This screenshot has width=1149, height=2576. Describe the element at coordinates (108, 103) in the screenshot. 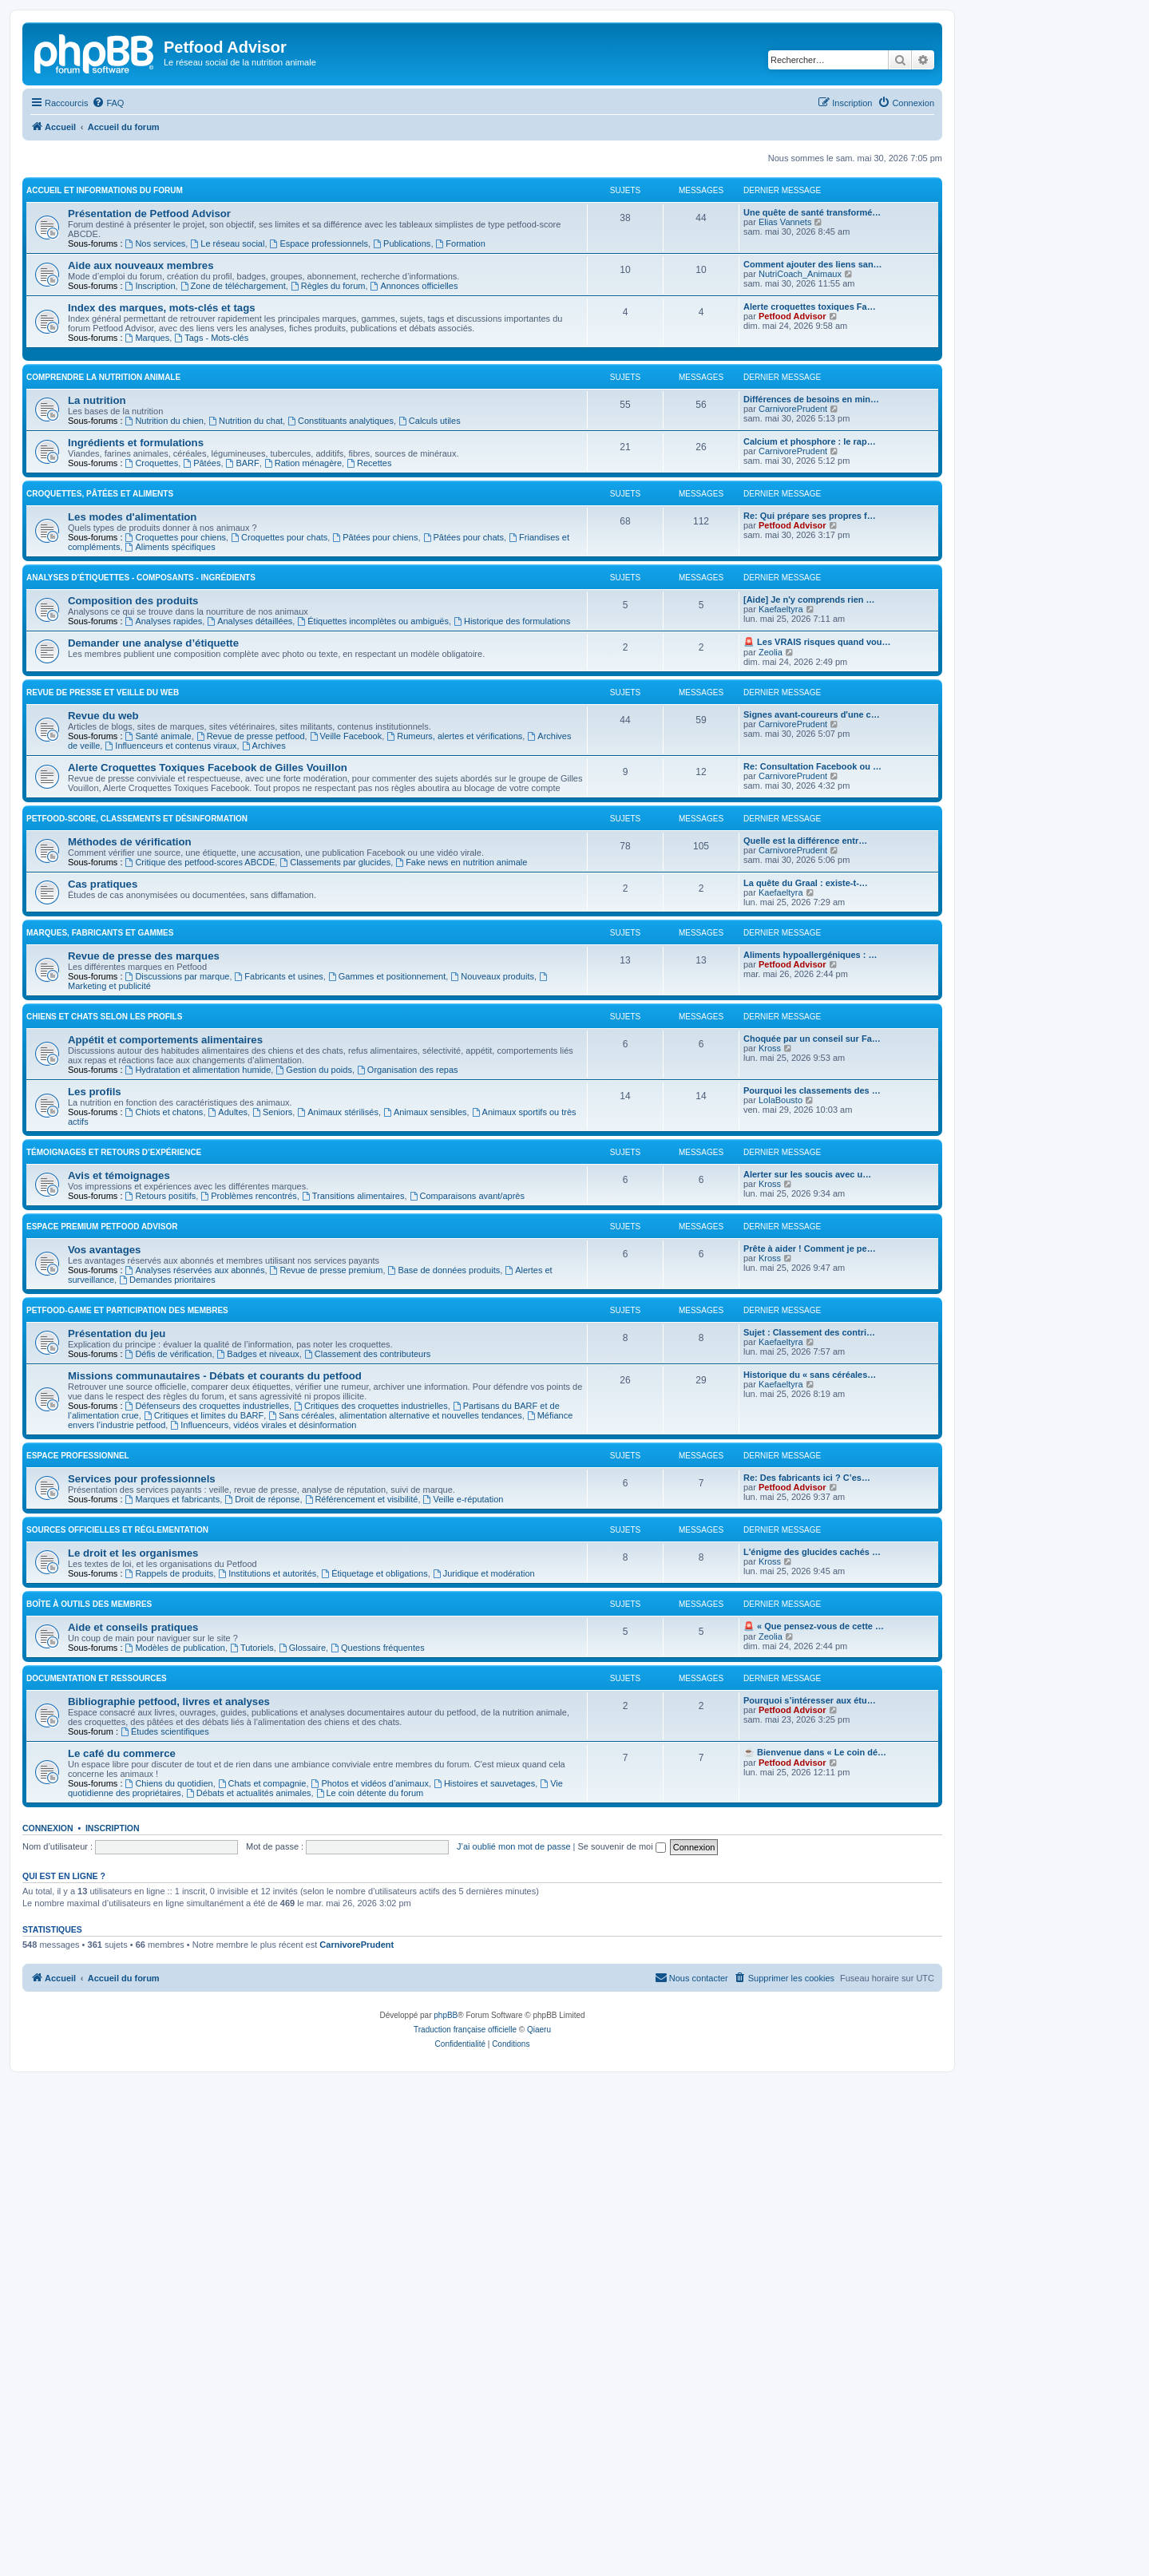

I see `[menuitem]` at that location.